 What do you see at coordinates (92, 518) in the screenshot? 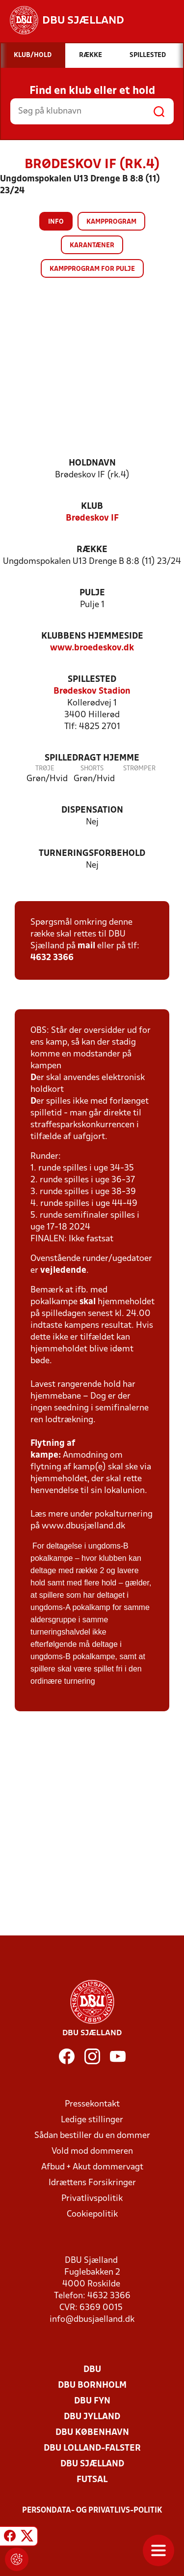
I see `Brødeskov IF` at bounding box center [92, 518].